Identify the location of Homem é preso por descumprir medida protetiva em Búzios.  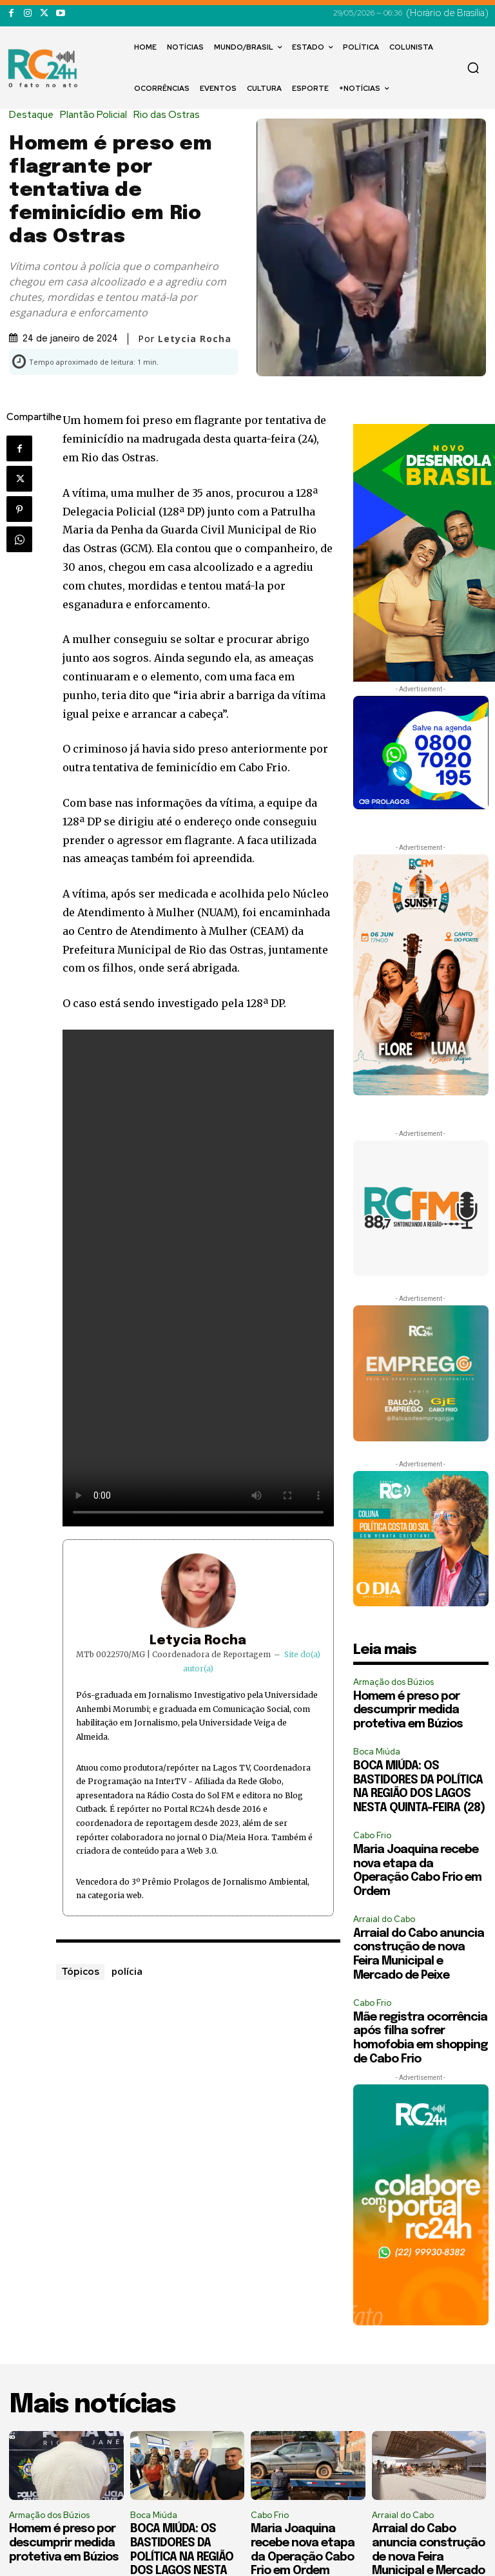
(408, 1710).